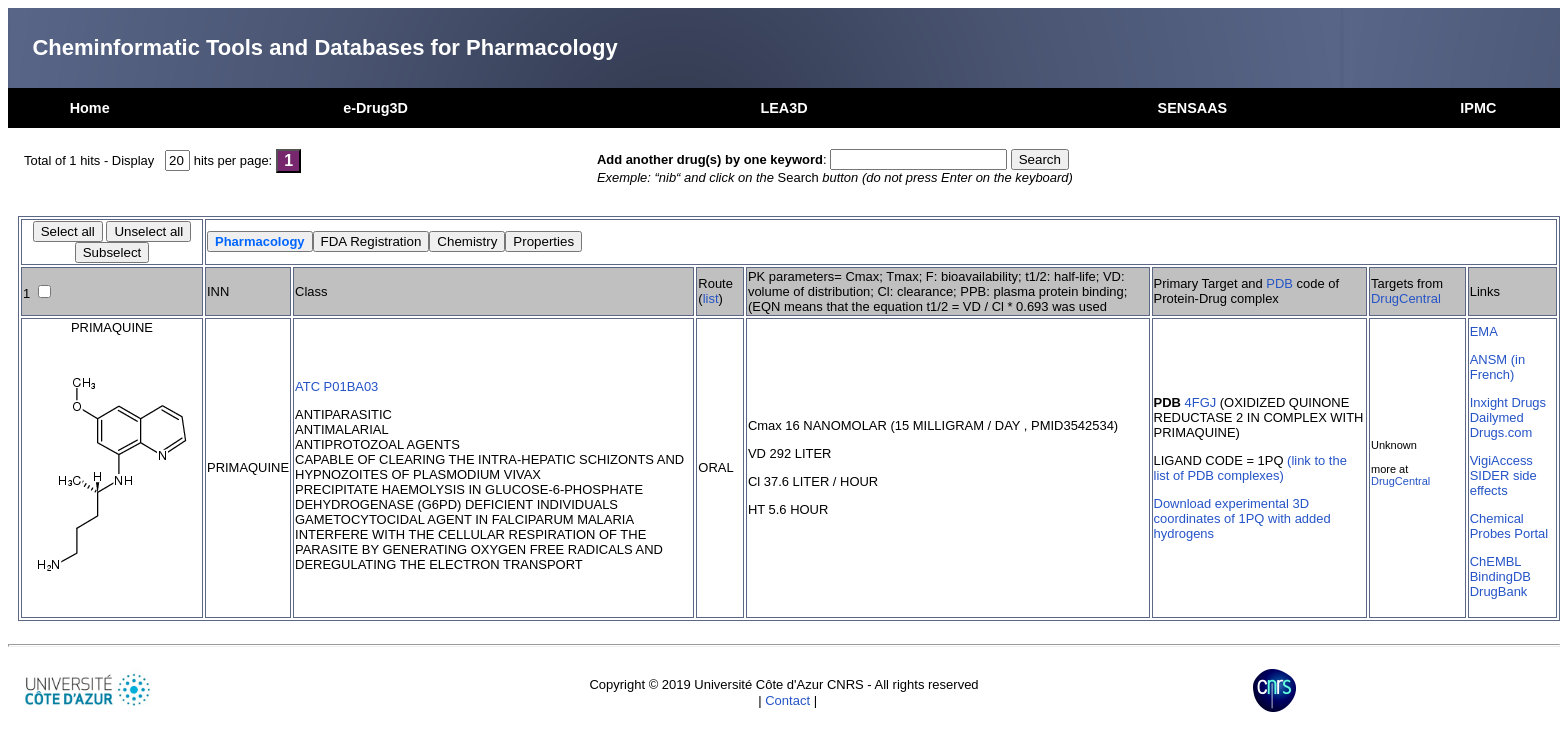  I want to click on DrugBank, so click(1499, 591).